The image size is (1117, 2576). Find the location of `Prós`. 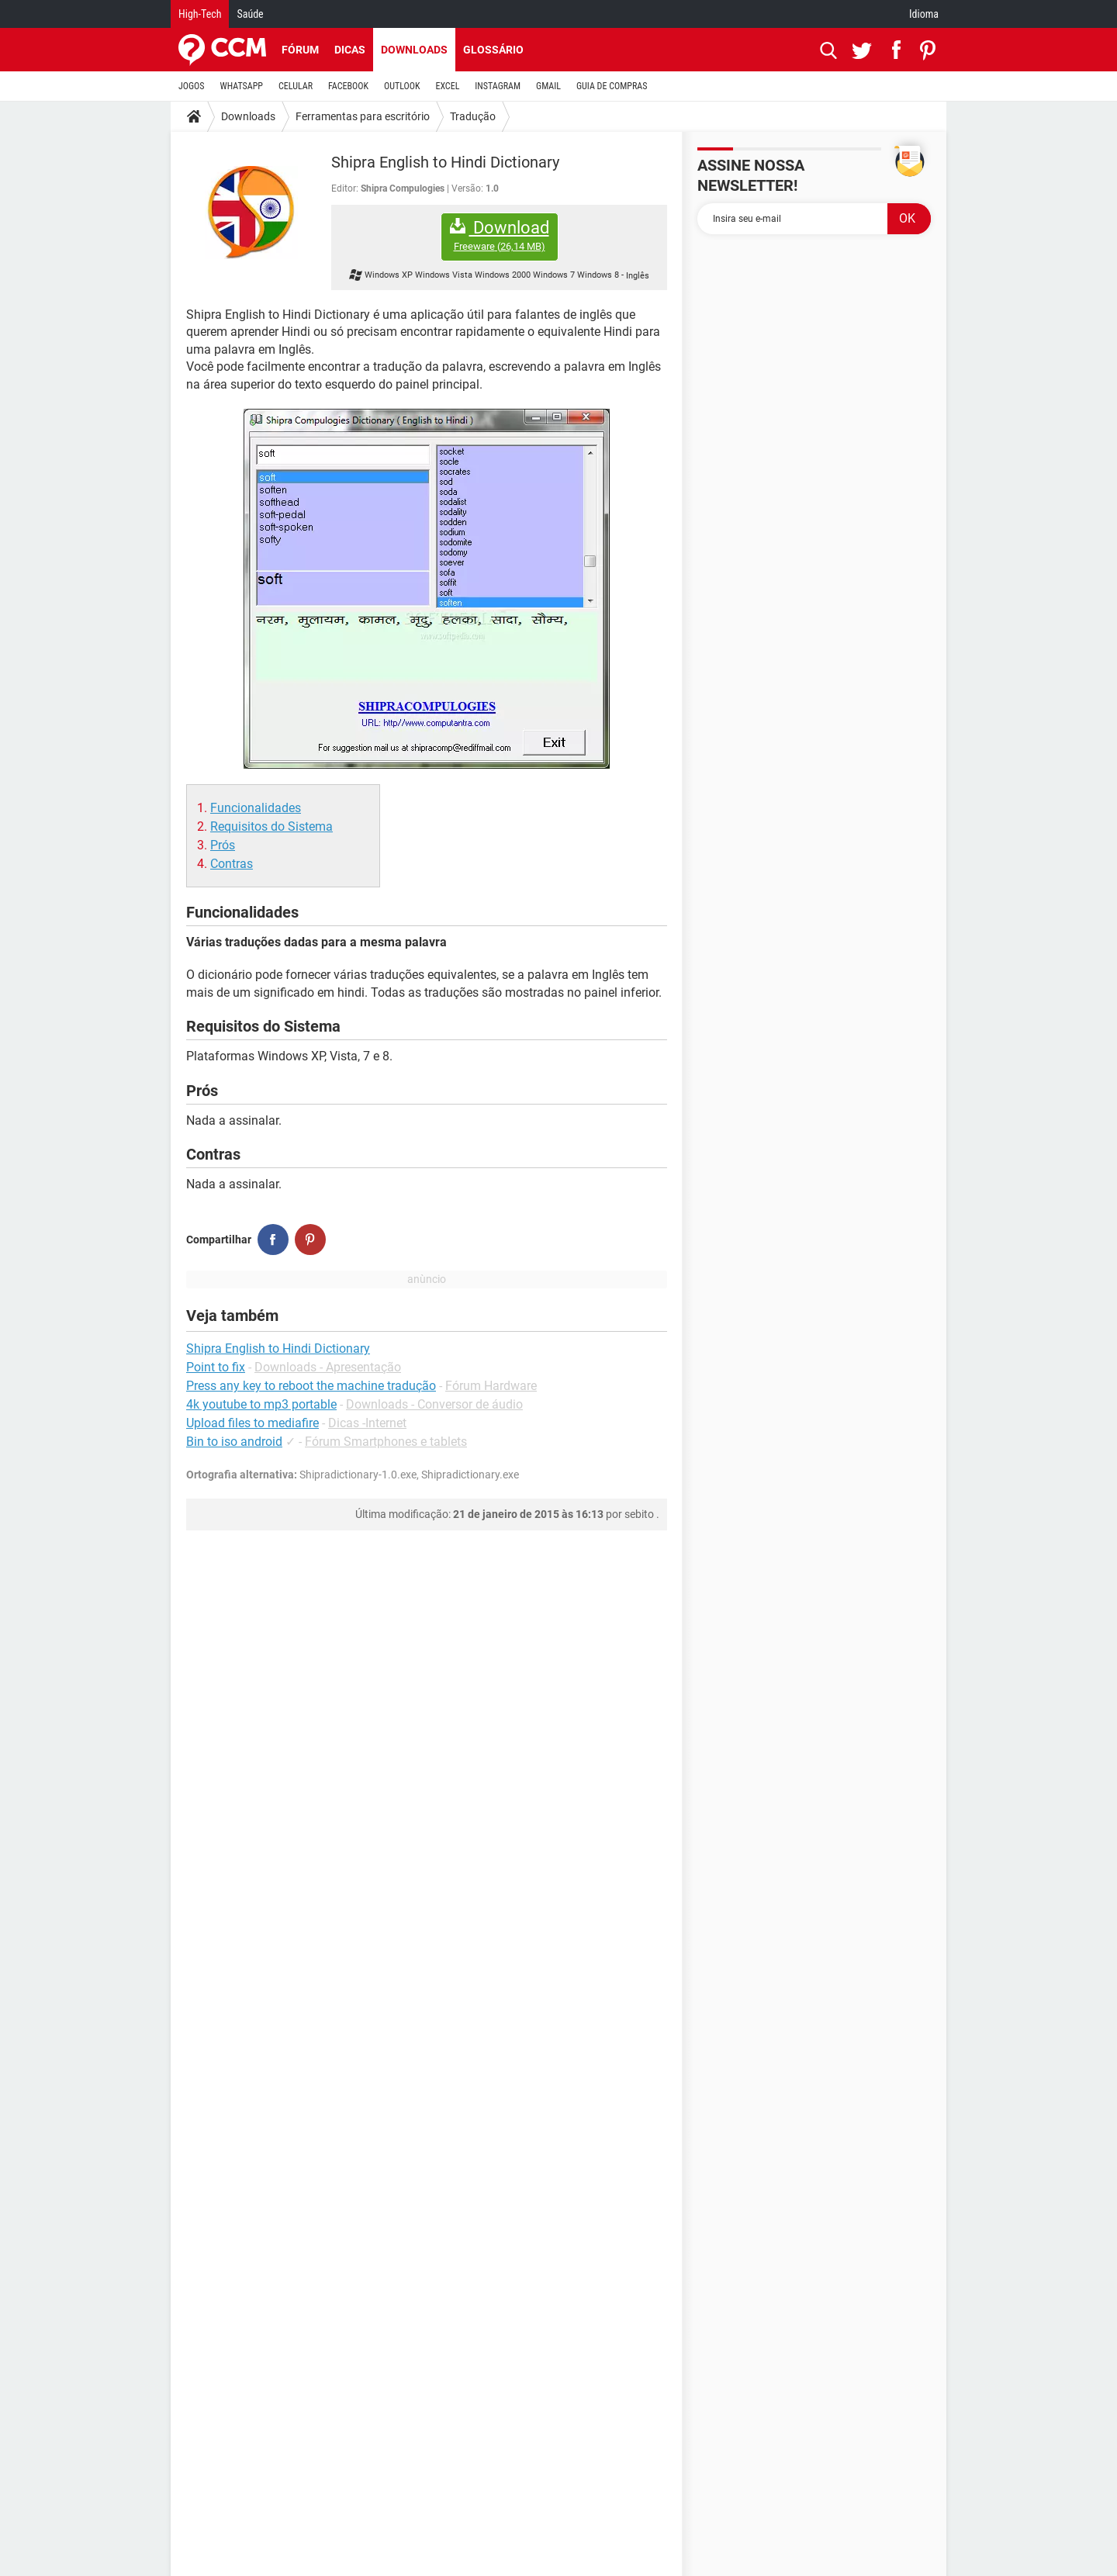

Prós is located at coordinates (222, 845).